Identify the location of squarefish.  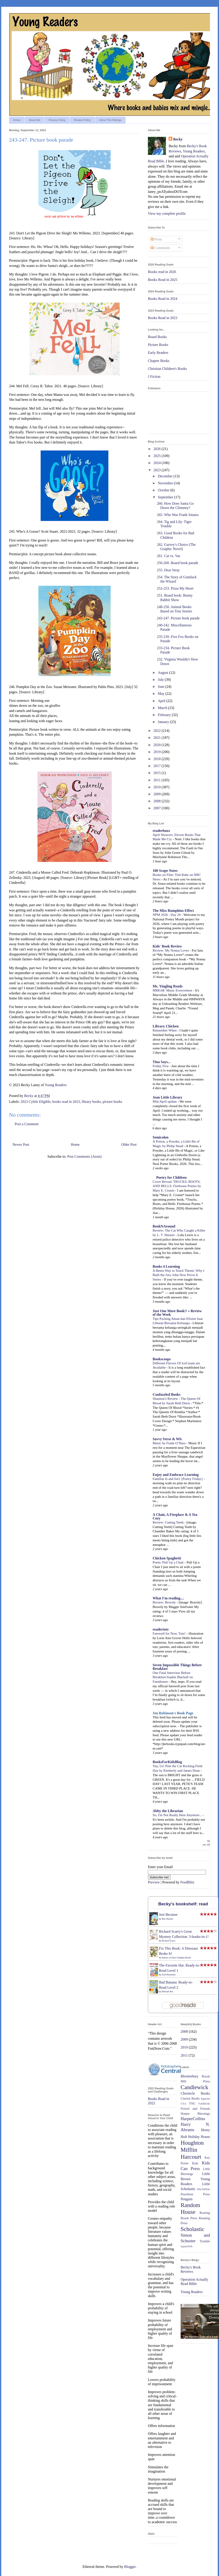
(187, 2246).